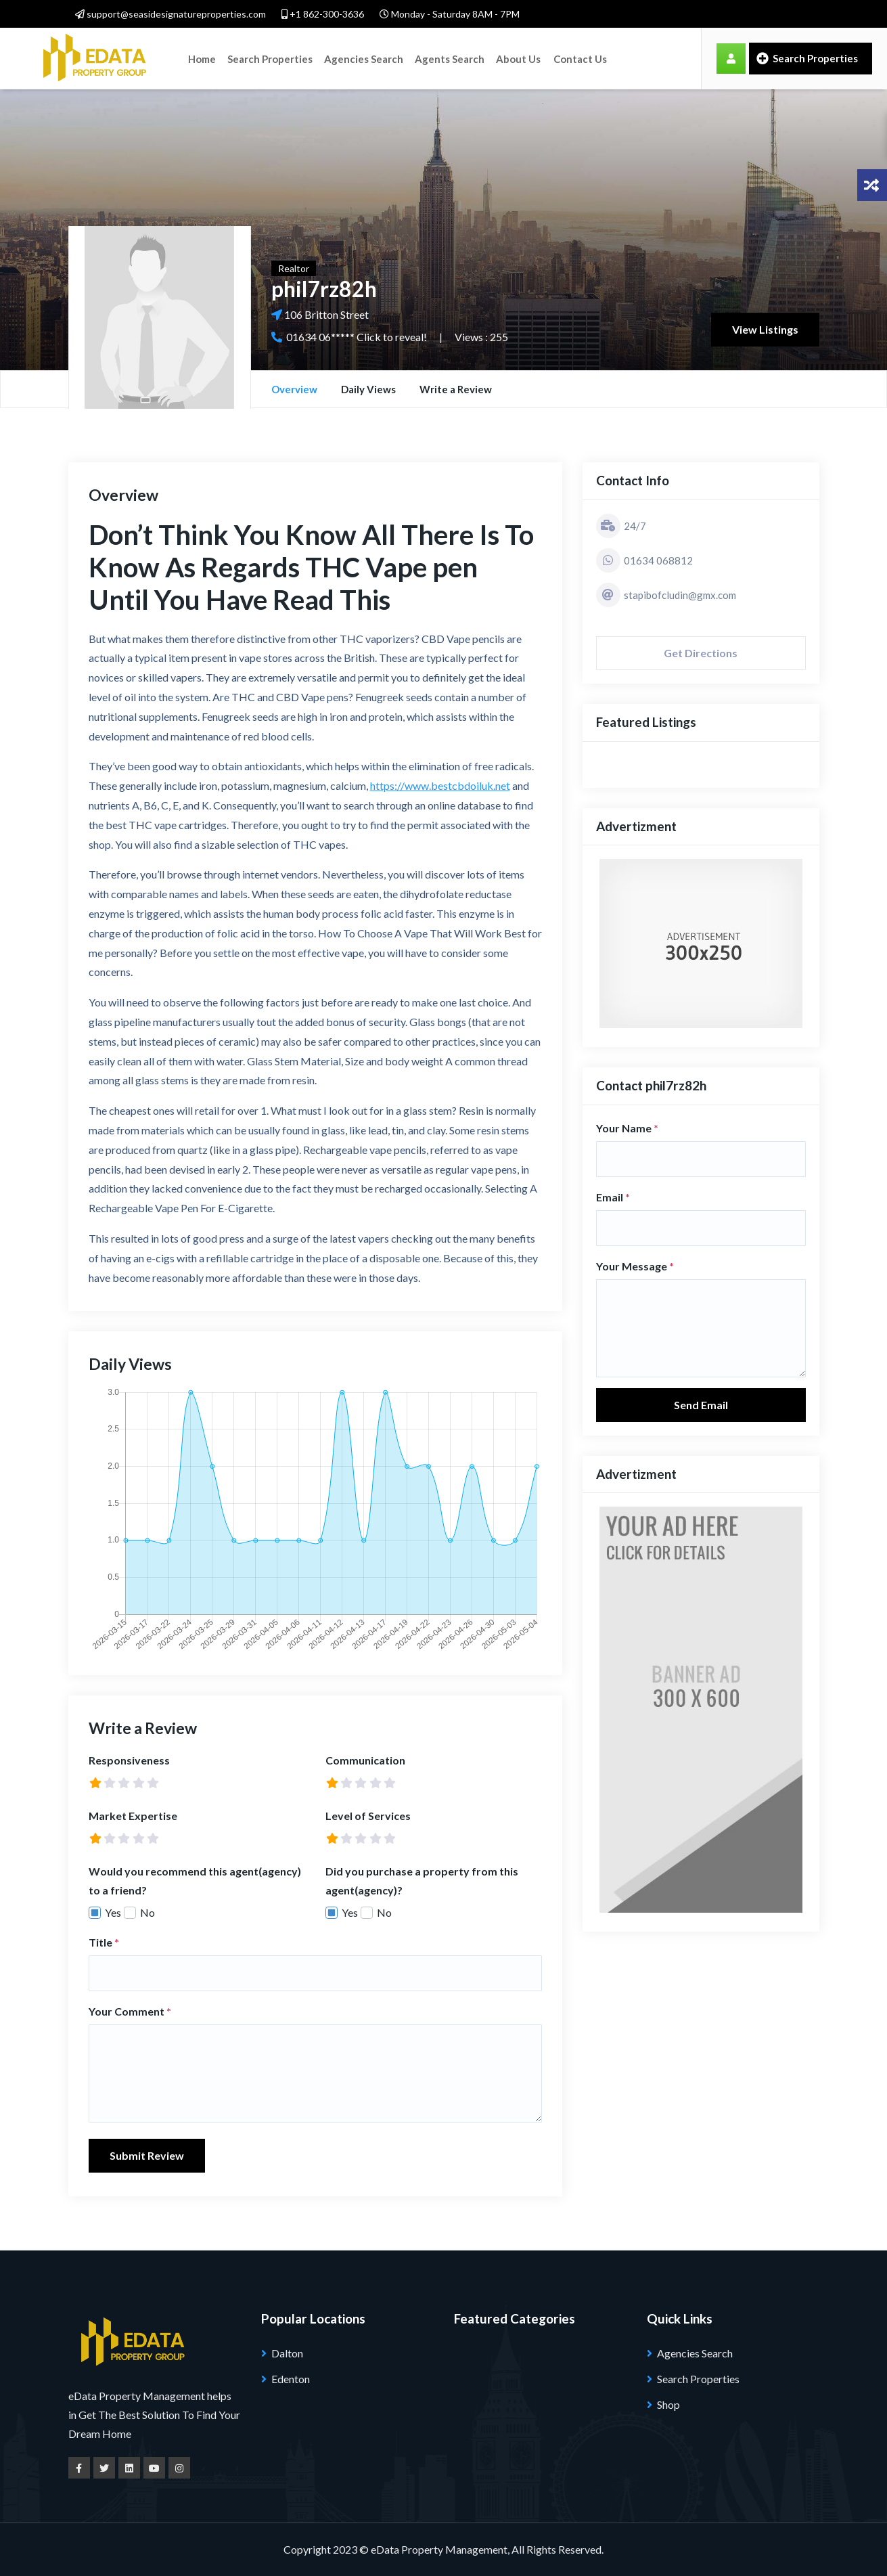  Describe the element at coordinates (765, 329) in the screenshot. I see `View Listings` at that location.